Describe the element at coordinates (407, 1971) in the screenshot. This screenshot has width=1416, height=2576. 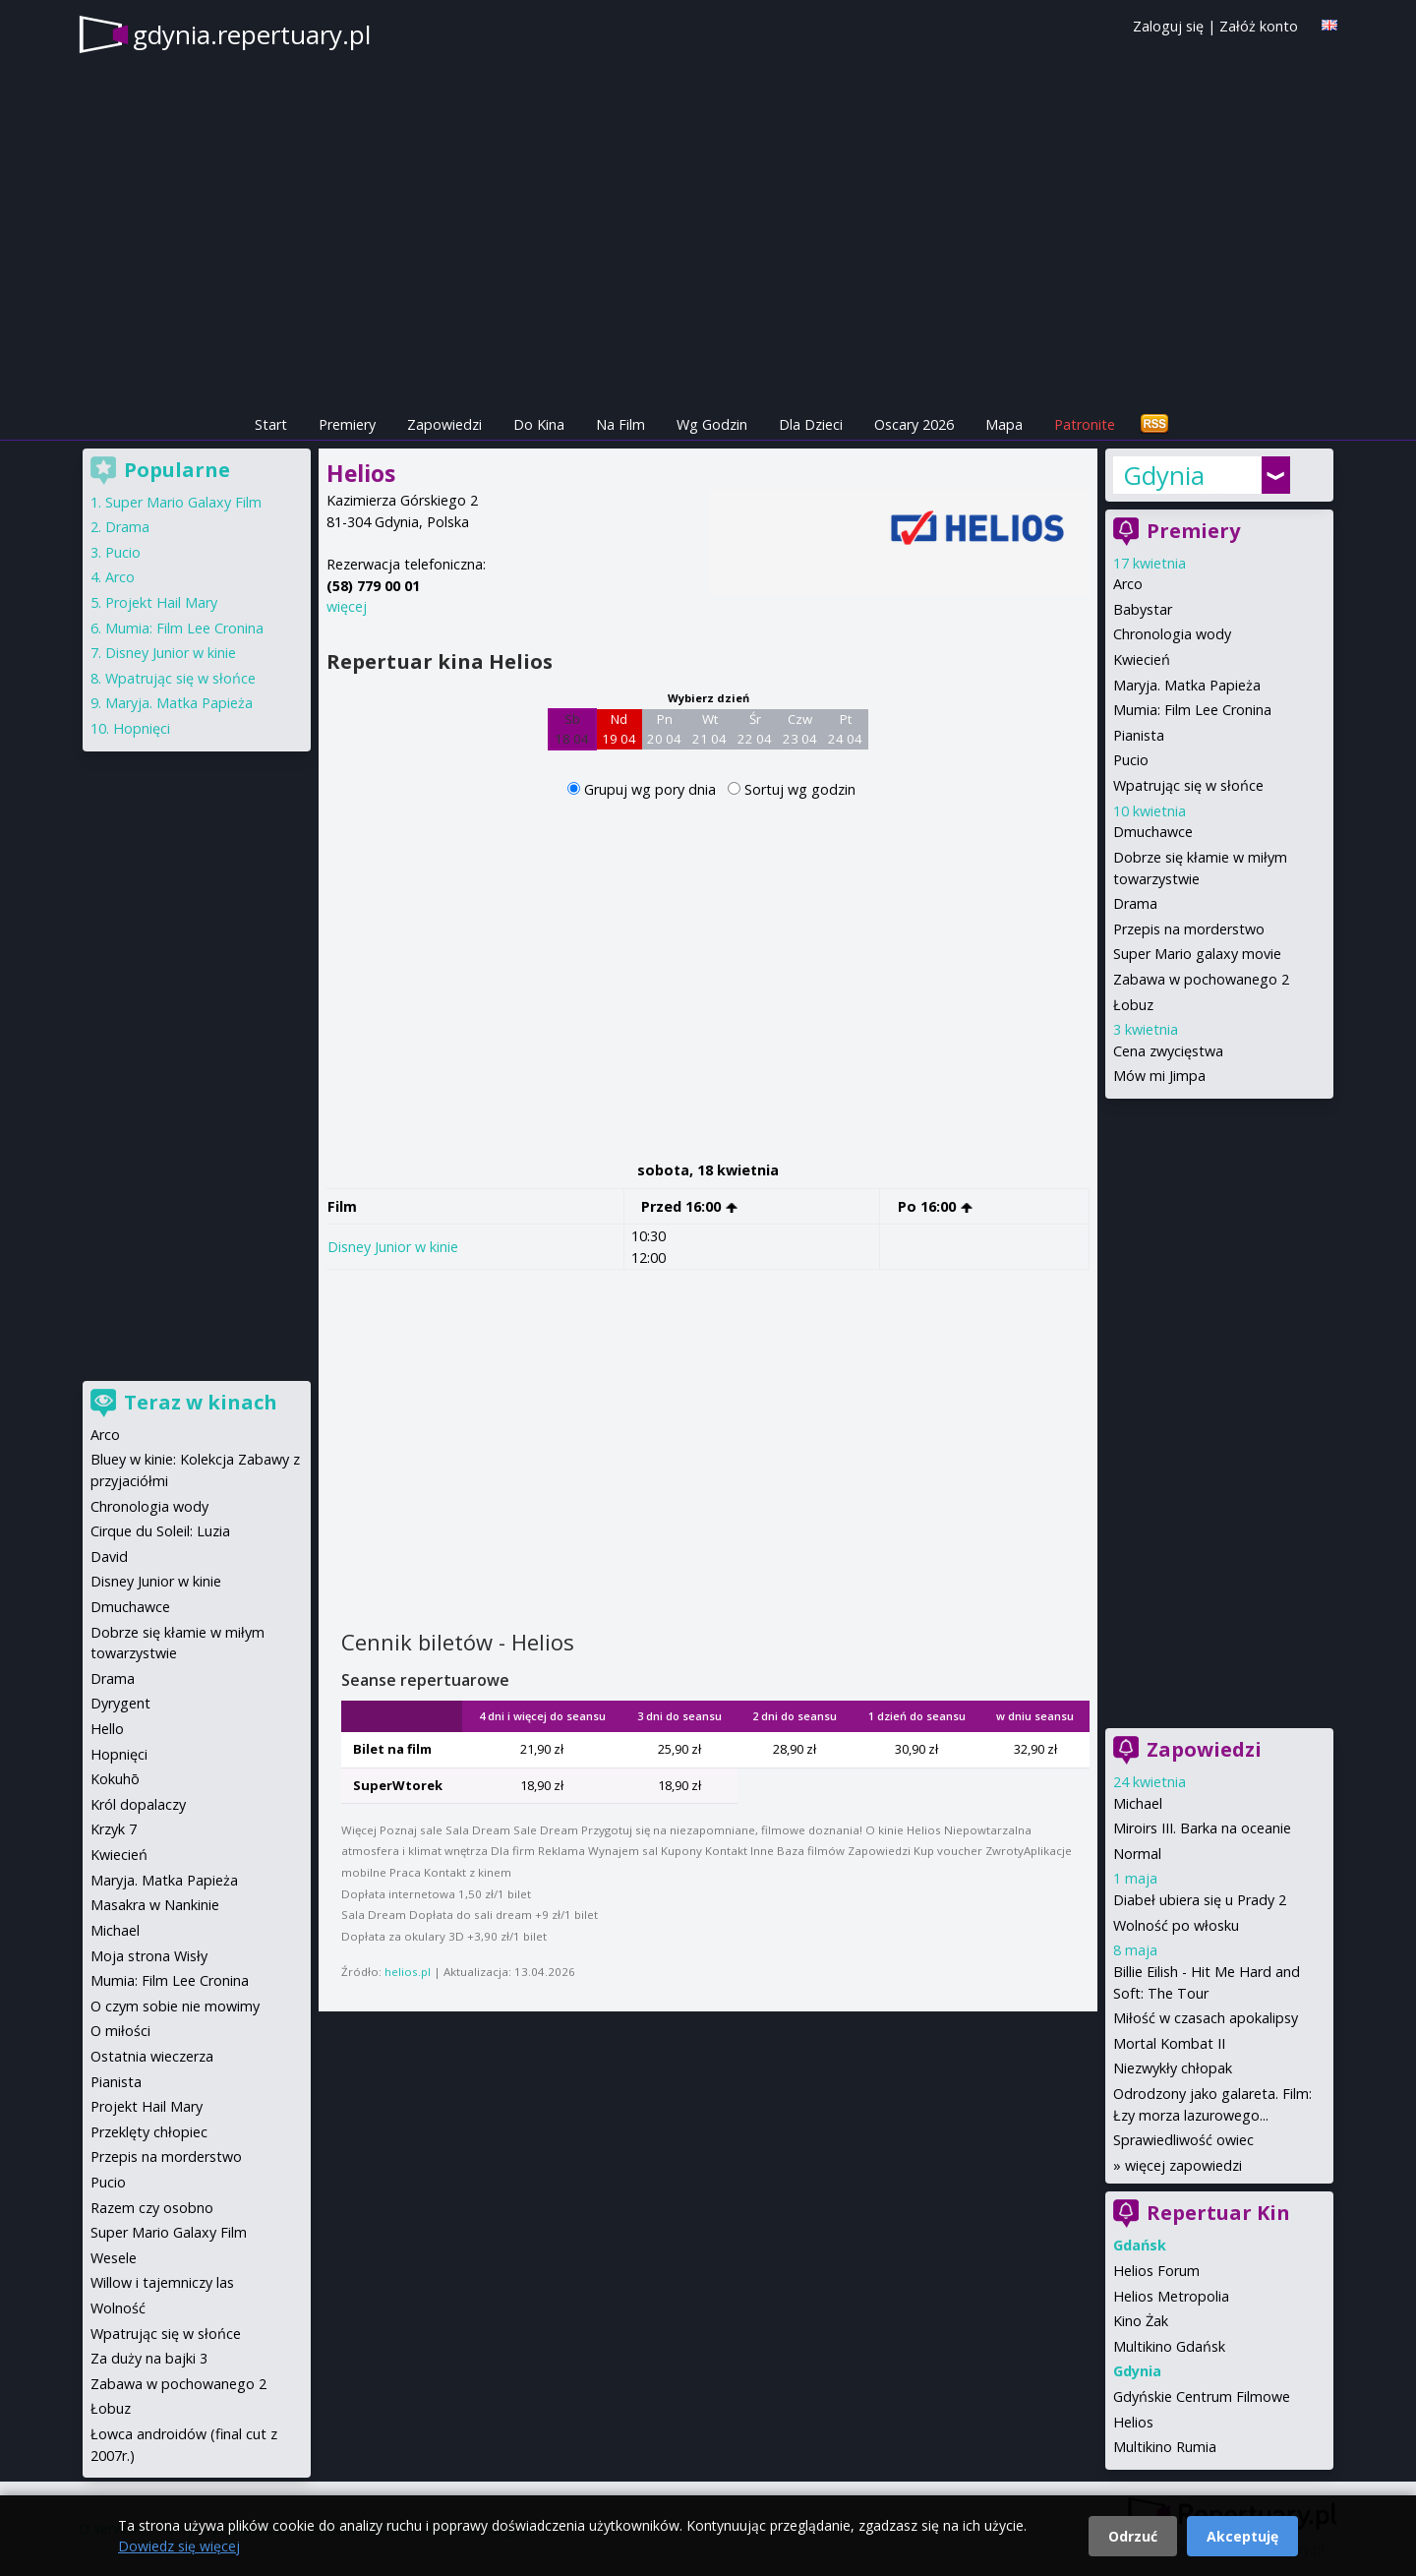
I see `helios.pl` at that location.